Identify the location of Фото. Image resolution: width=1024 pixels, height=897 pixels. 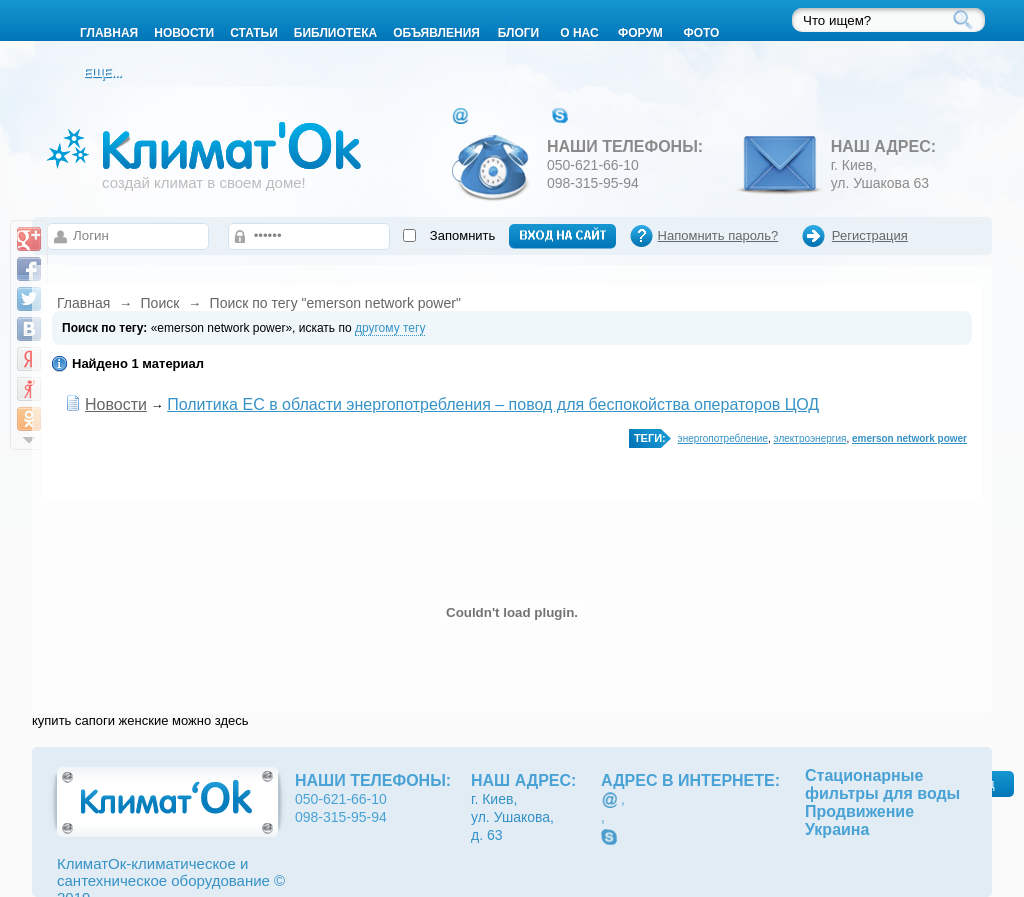
(701, 33).